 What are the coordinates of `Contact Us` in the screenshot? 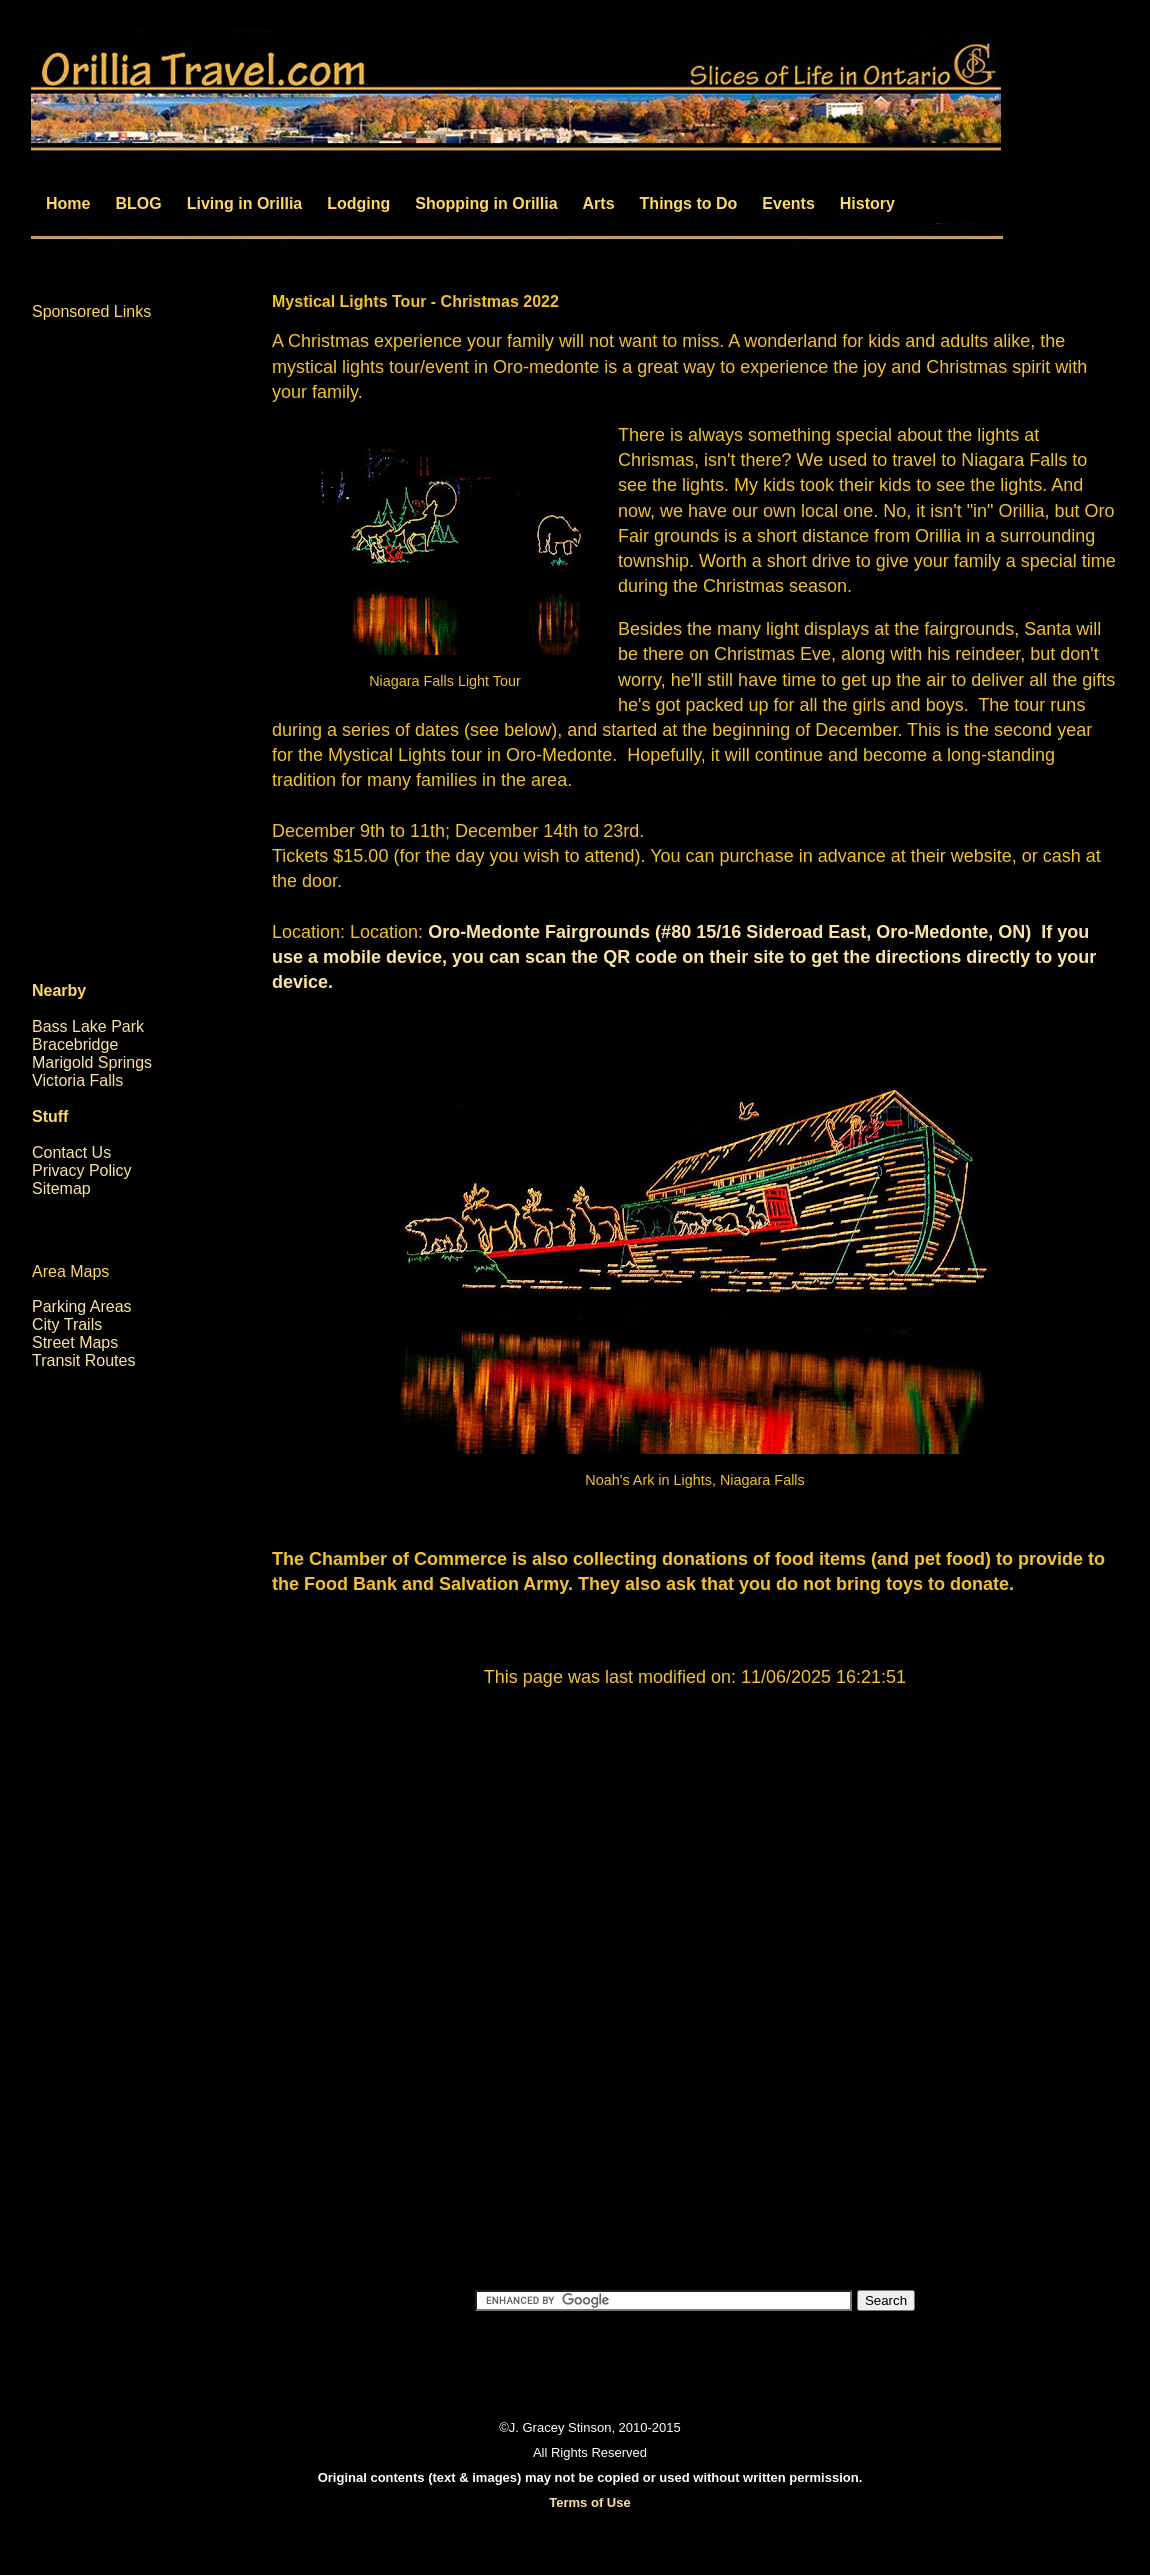 It's located at (71, 1152).